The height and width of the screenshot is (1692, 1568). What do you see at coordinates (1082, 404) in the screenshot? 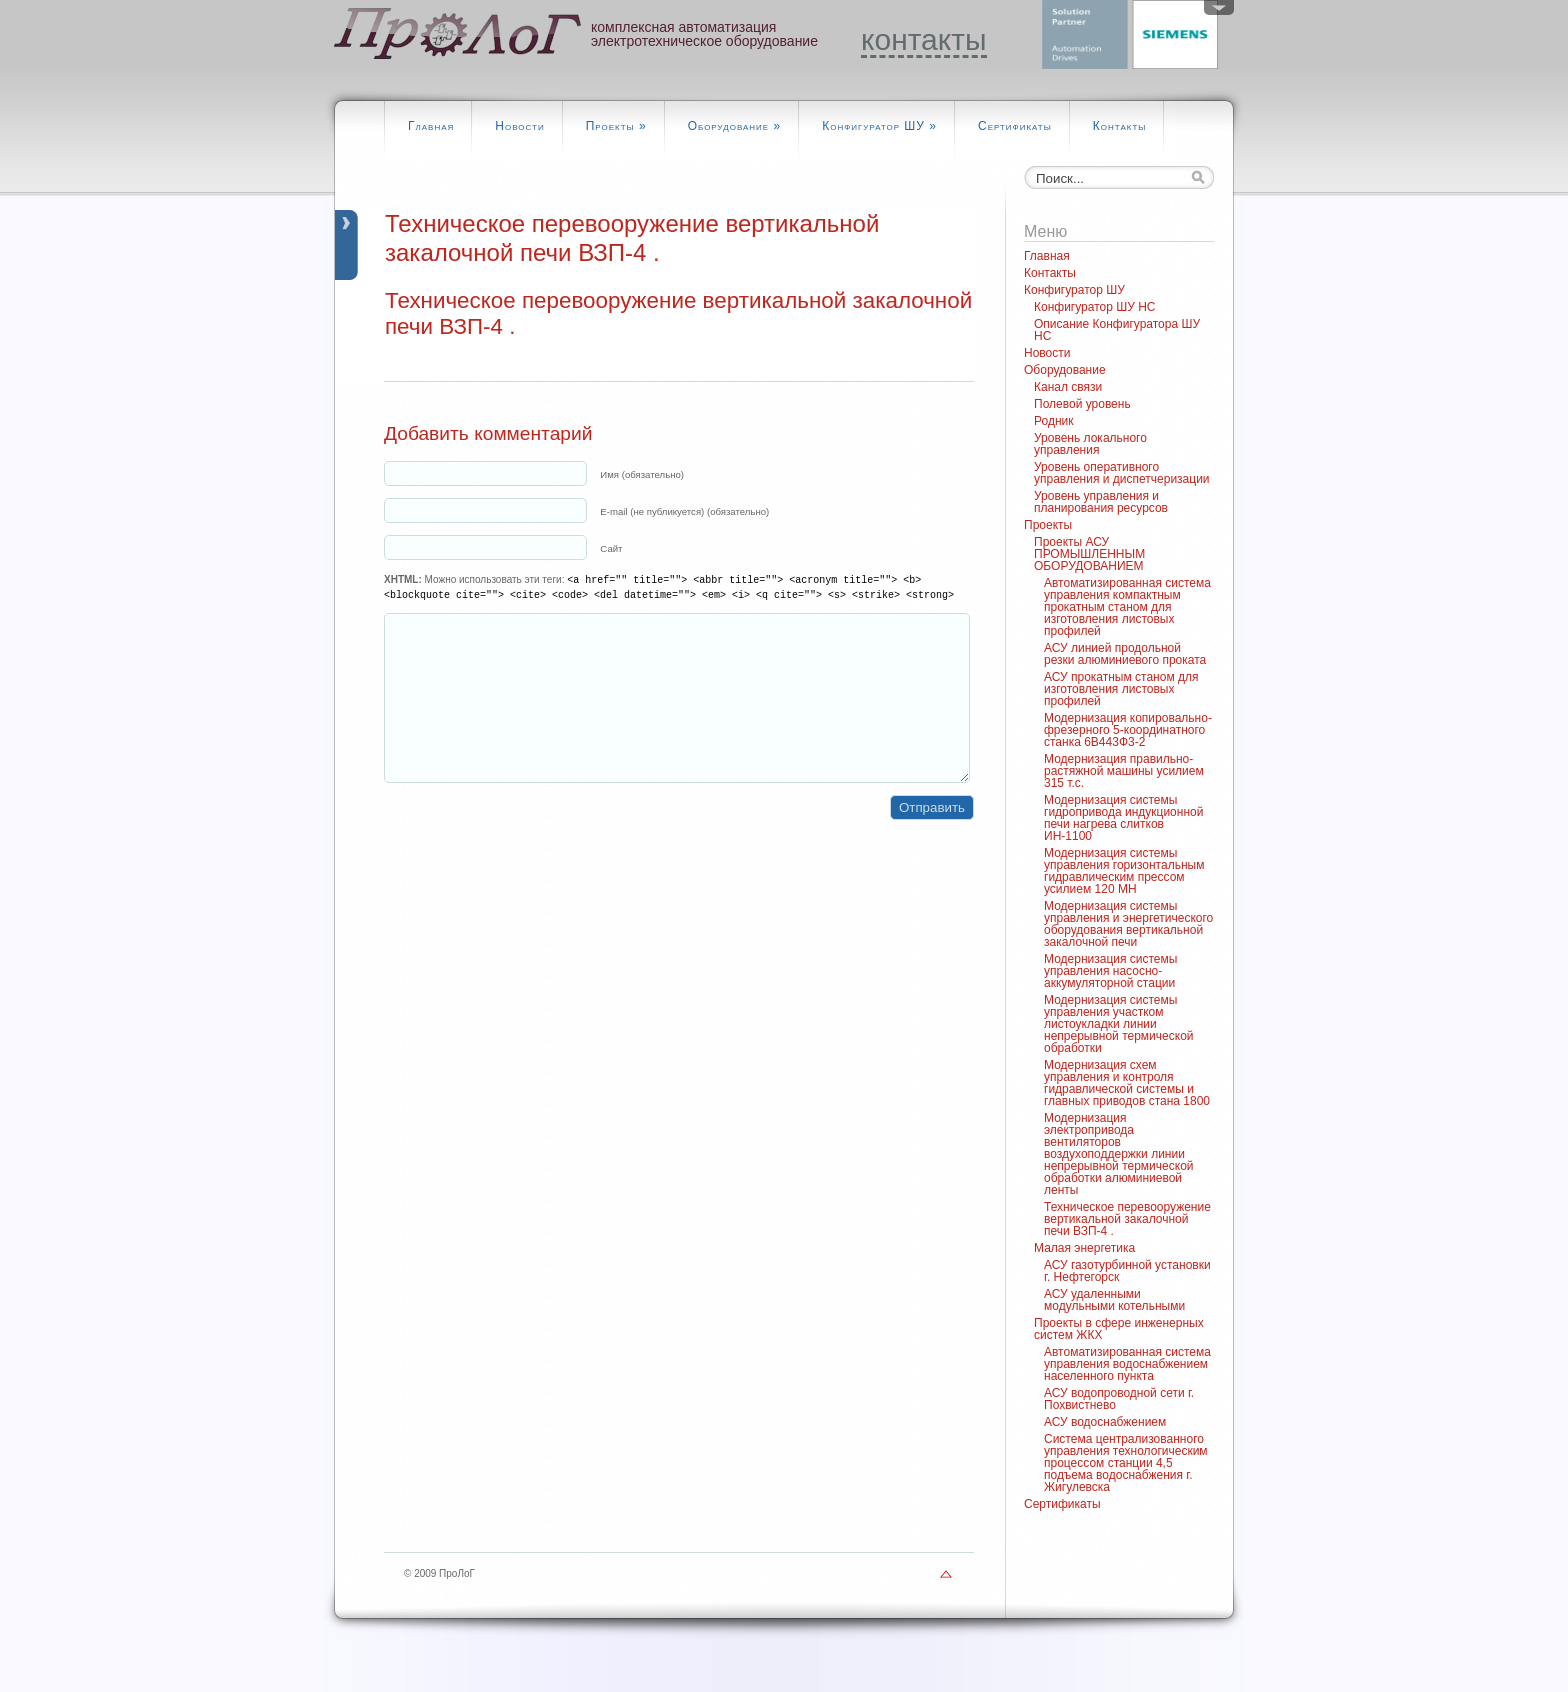
I see `Полевой уровень` at bounding box center [1082, 404].